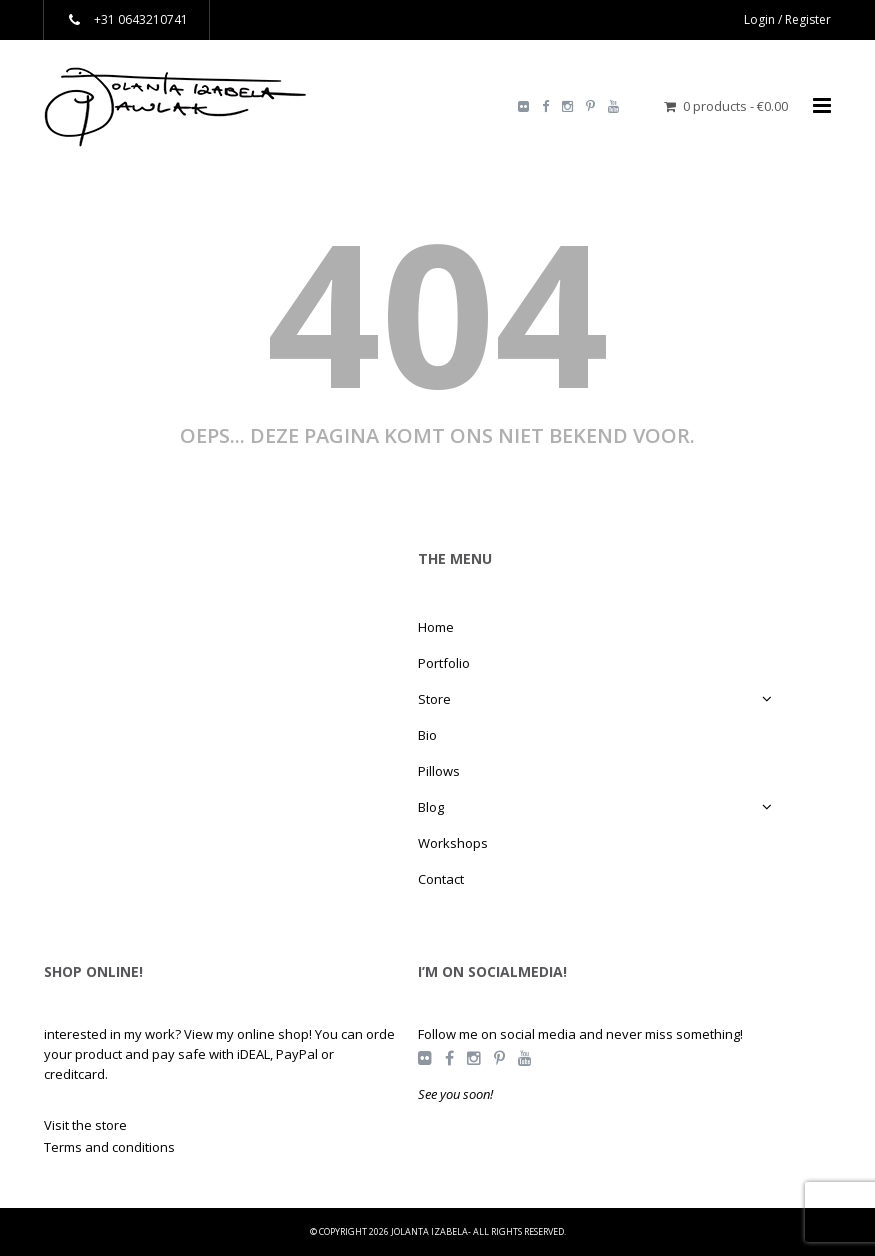  I want to click on Visit the store, so click(85, 1125).